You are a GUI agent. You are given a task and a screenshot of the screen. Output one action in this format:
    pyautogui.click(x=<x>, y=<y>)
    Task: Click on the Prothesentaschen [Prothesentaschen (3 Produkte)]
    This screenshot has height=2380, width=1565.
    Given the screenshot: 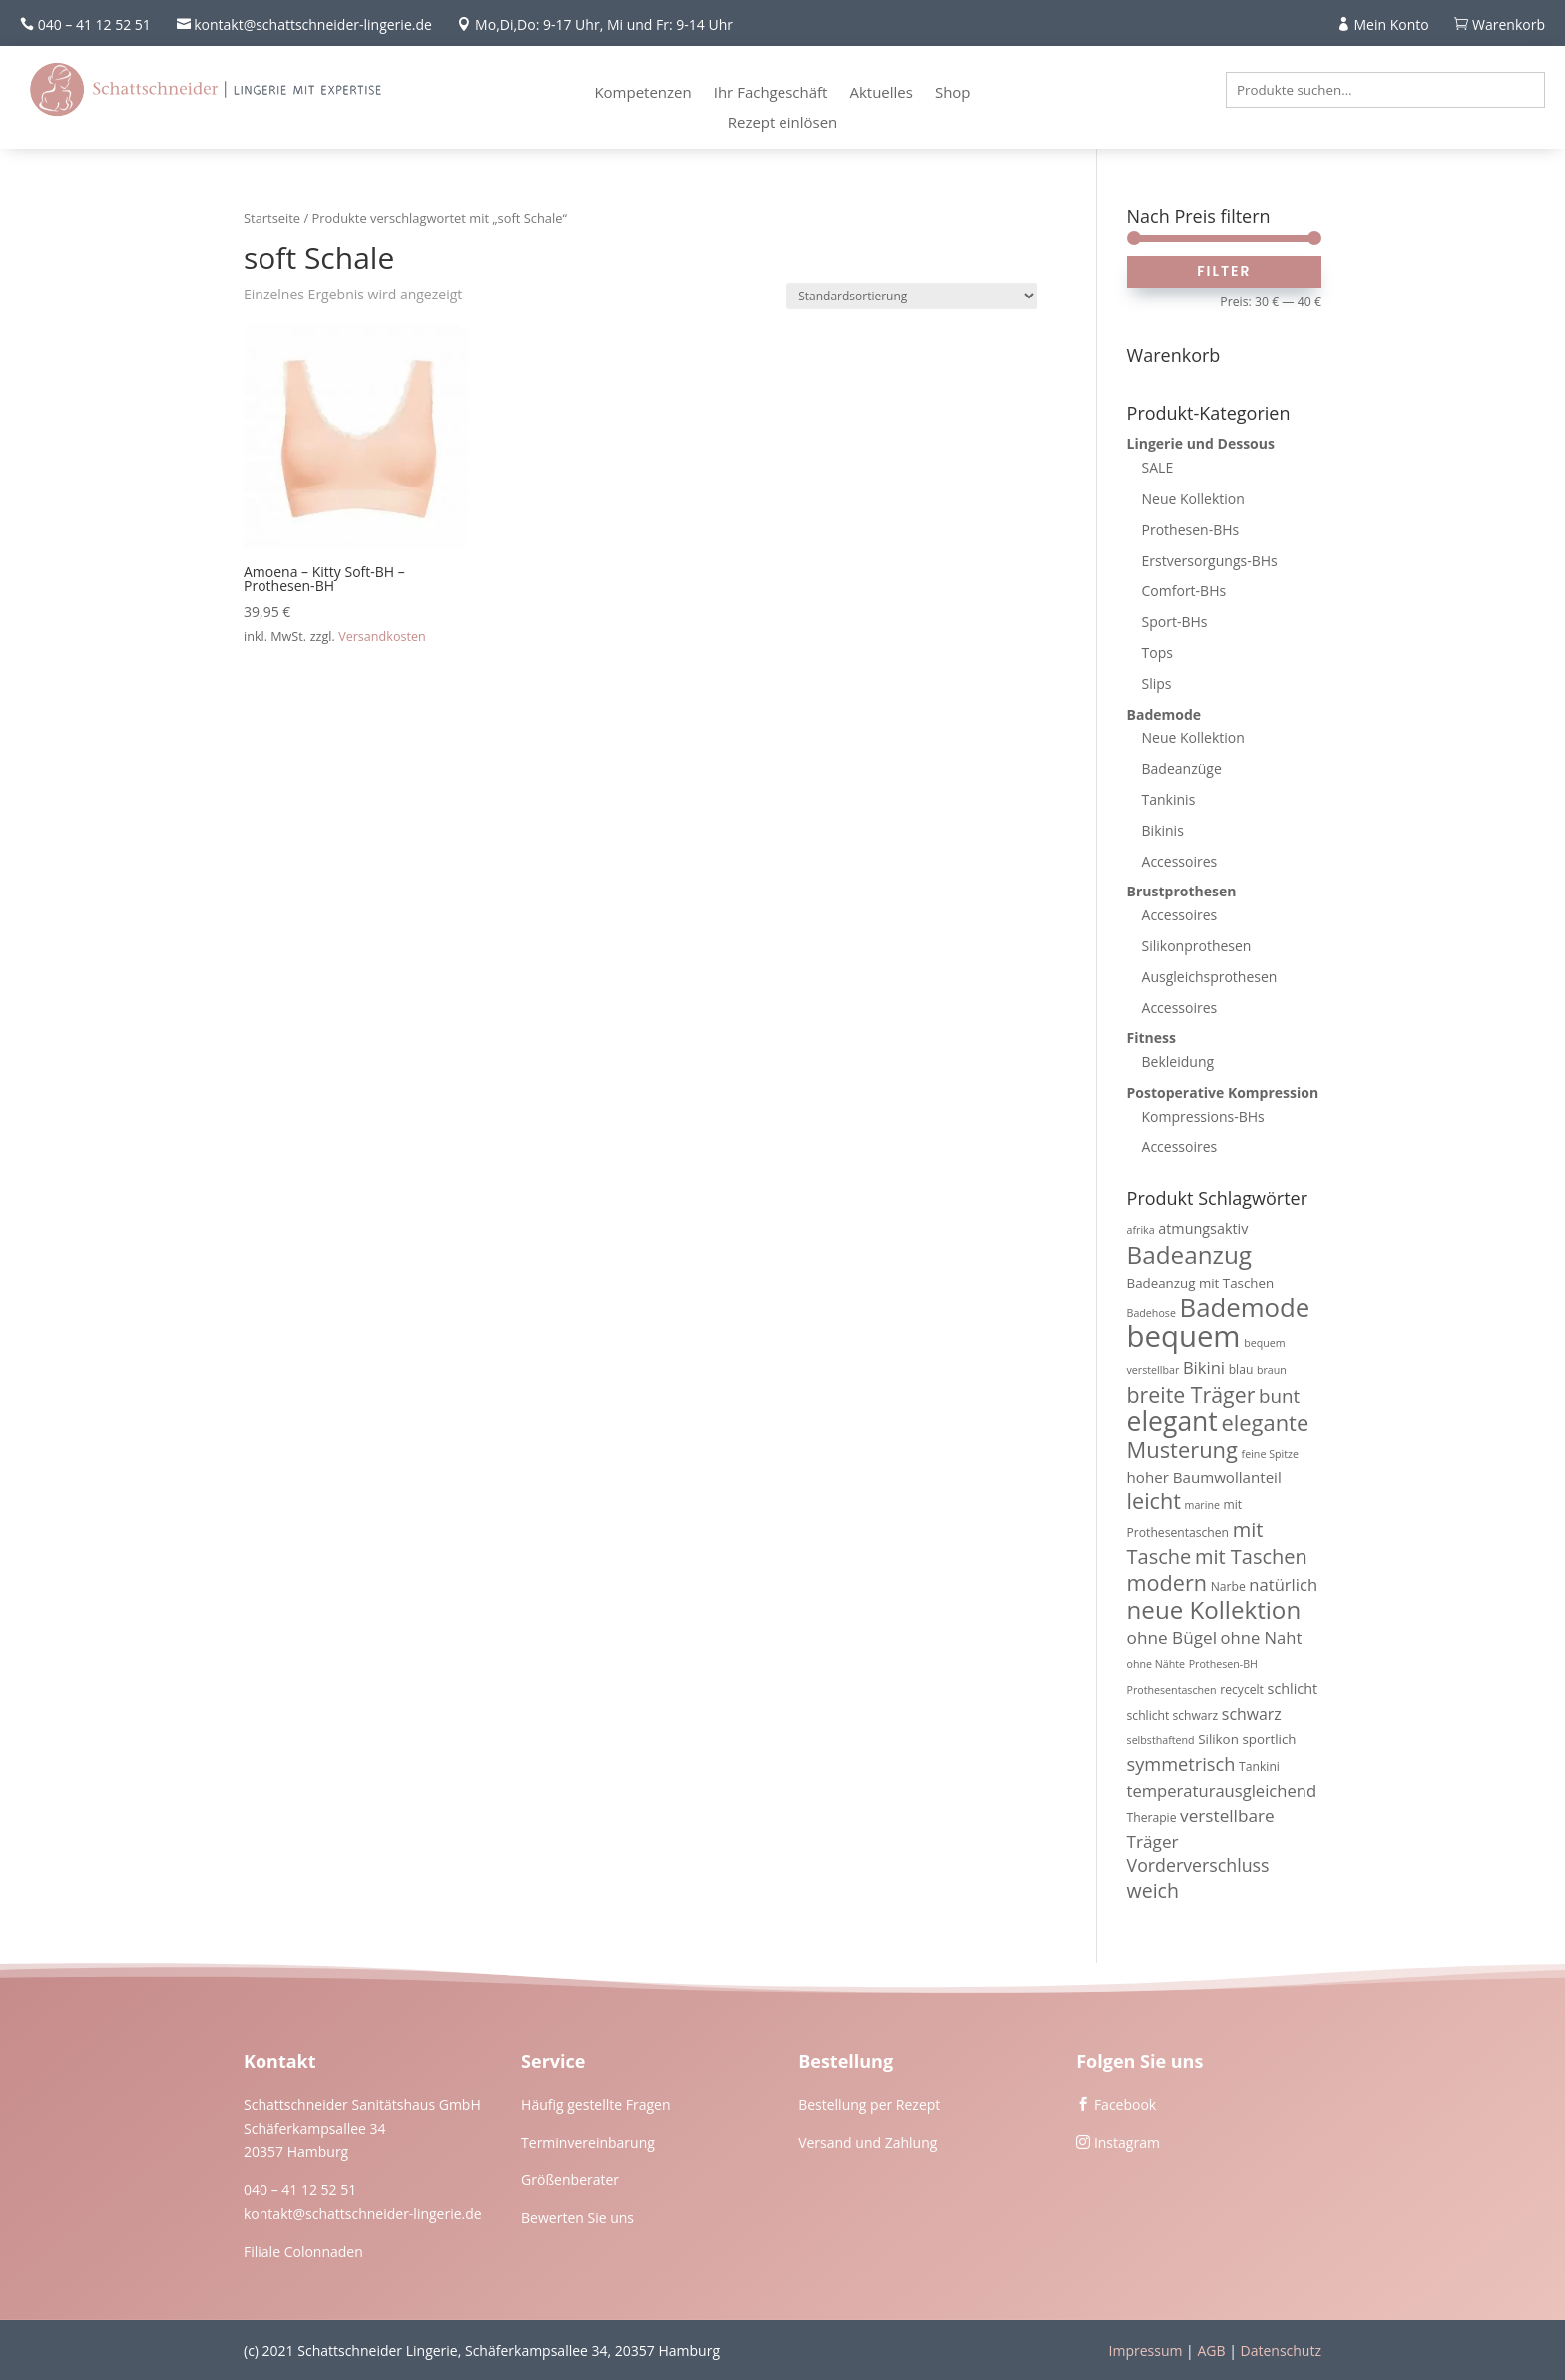 What is the action you would take?
    pyautogui.click(x=1172, y=1690)
    